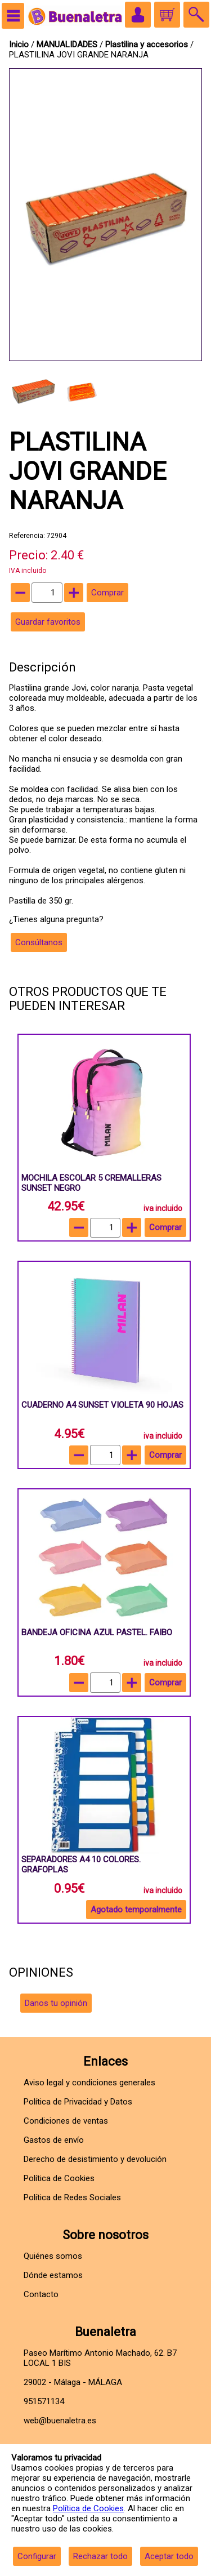 The height and width of the screenshot is (2576, 211). Describe the element at coordinates (147, 44) in the screenshot. I see `Plastilina y accesorios` at that location.